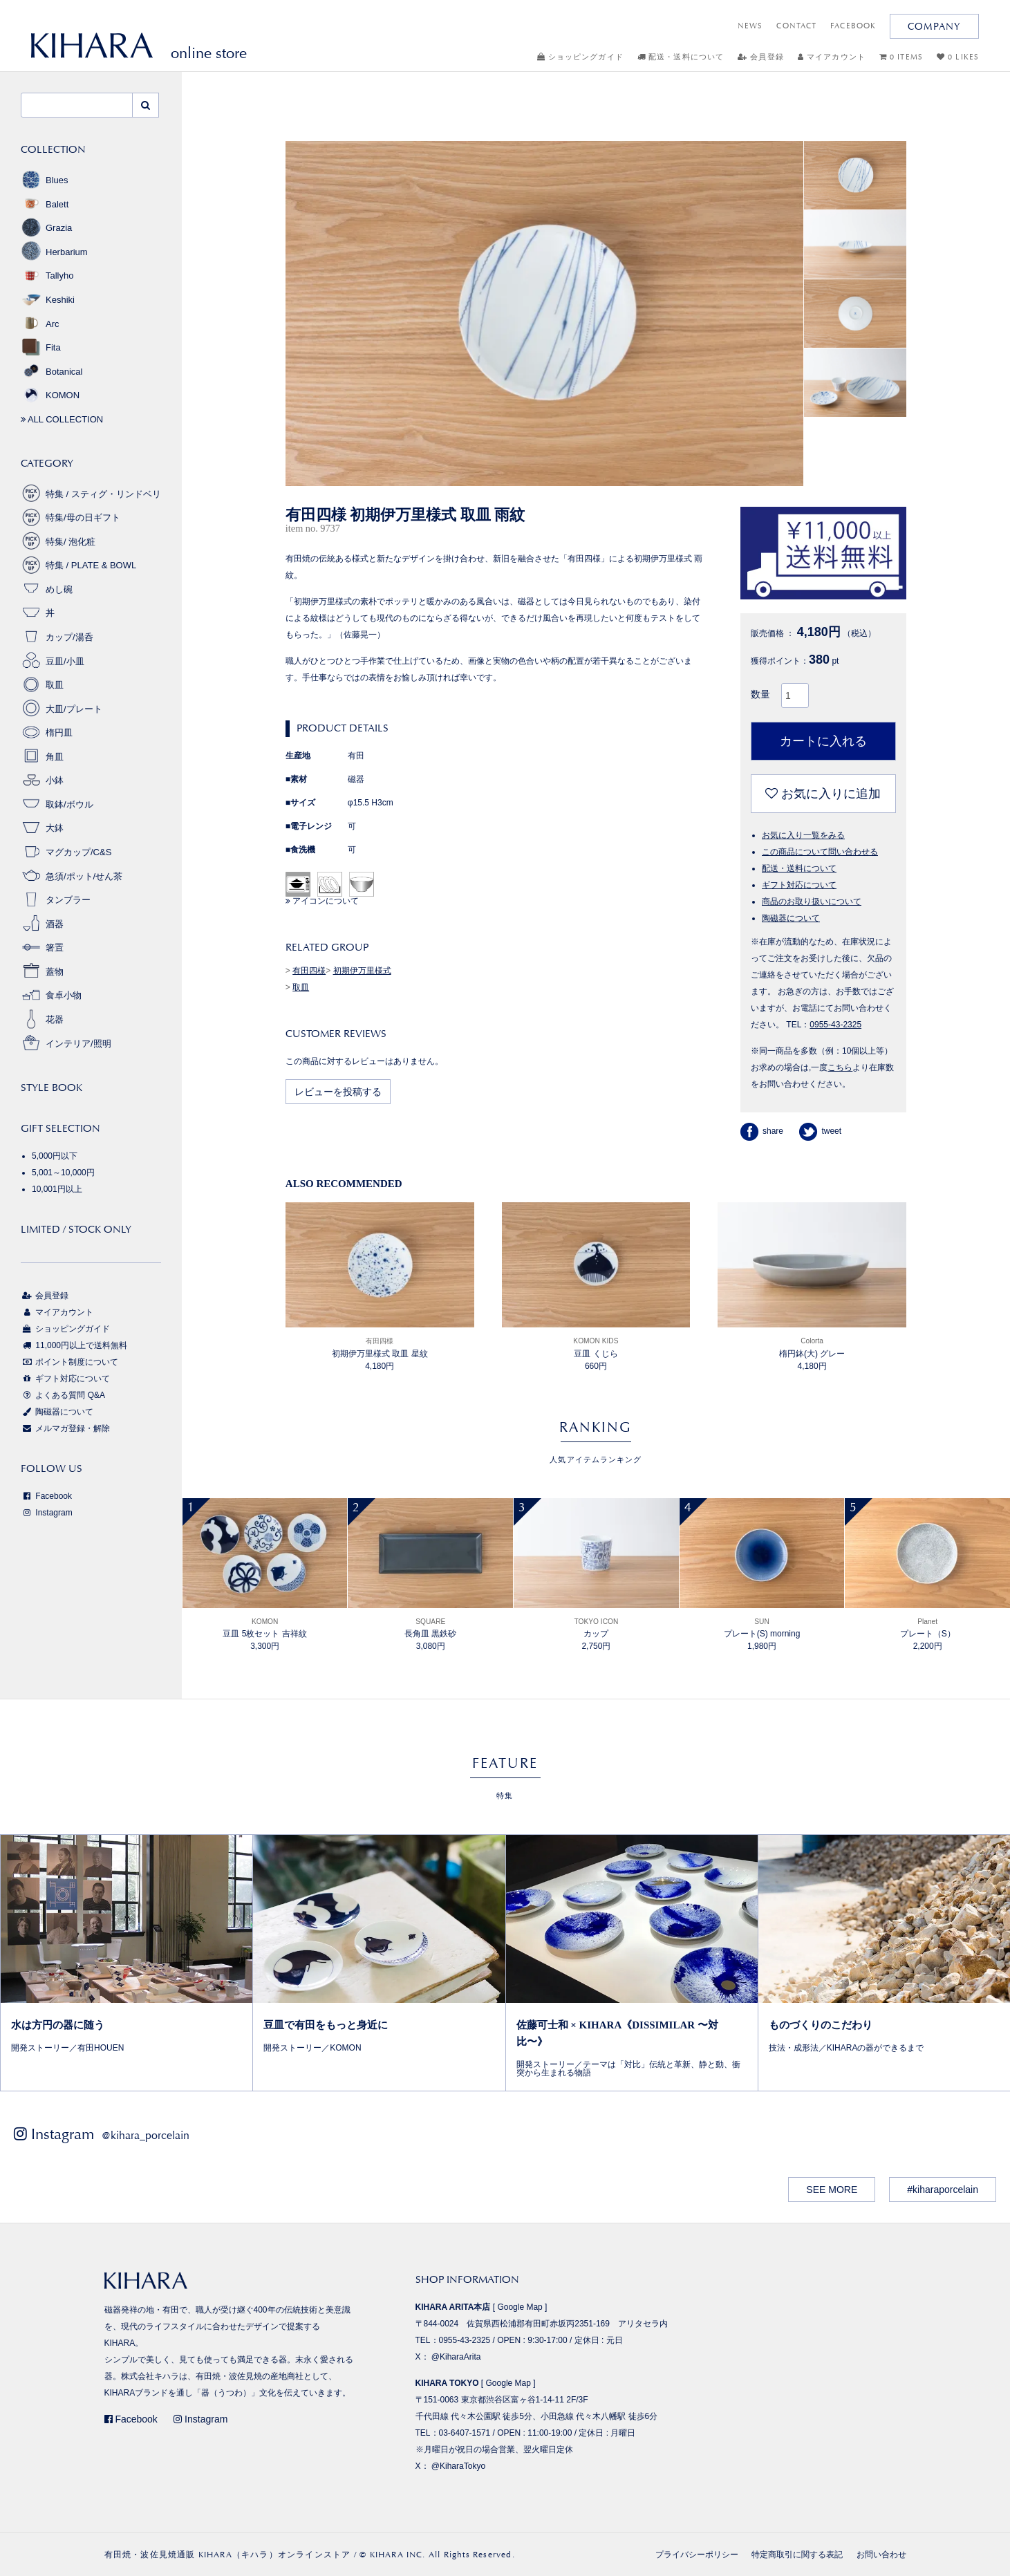 Image resolution: width=1010 pixels, height=2576 pixels. Describe the element at coordinates (41, 347) in the screenshot. I see `Fita` at that location.